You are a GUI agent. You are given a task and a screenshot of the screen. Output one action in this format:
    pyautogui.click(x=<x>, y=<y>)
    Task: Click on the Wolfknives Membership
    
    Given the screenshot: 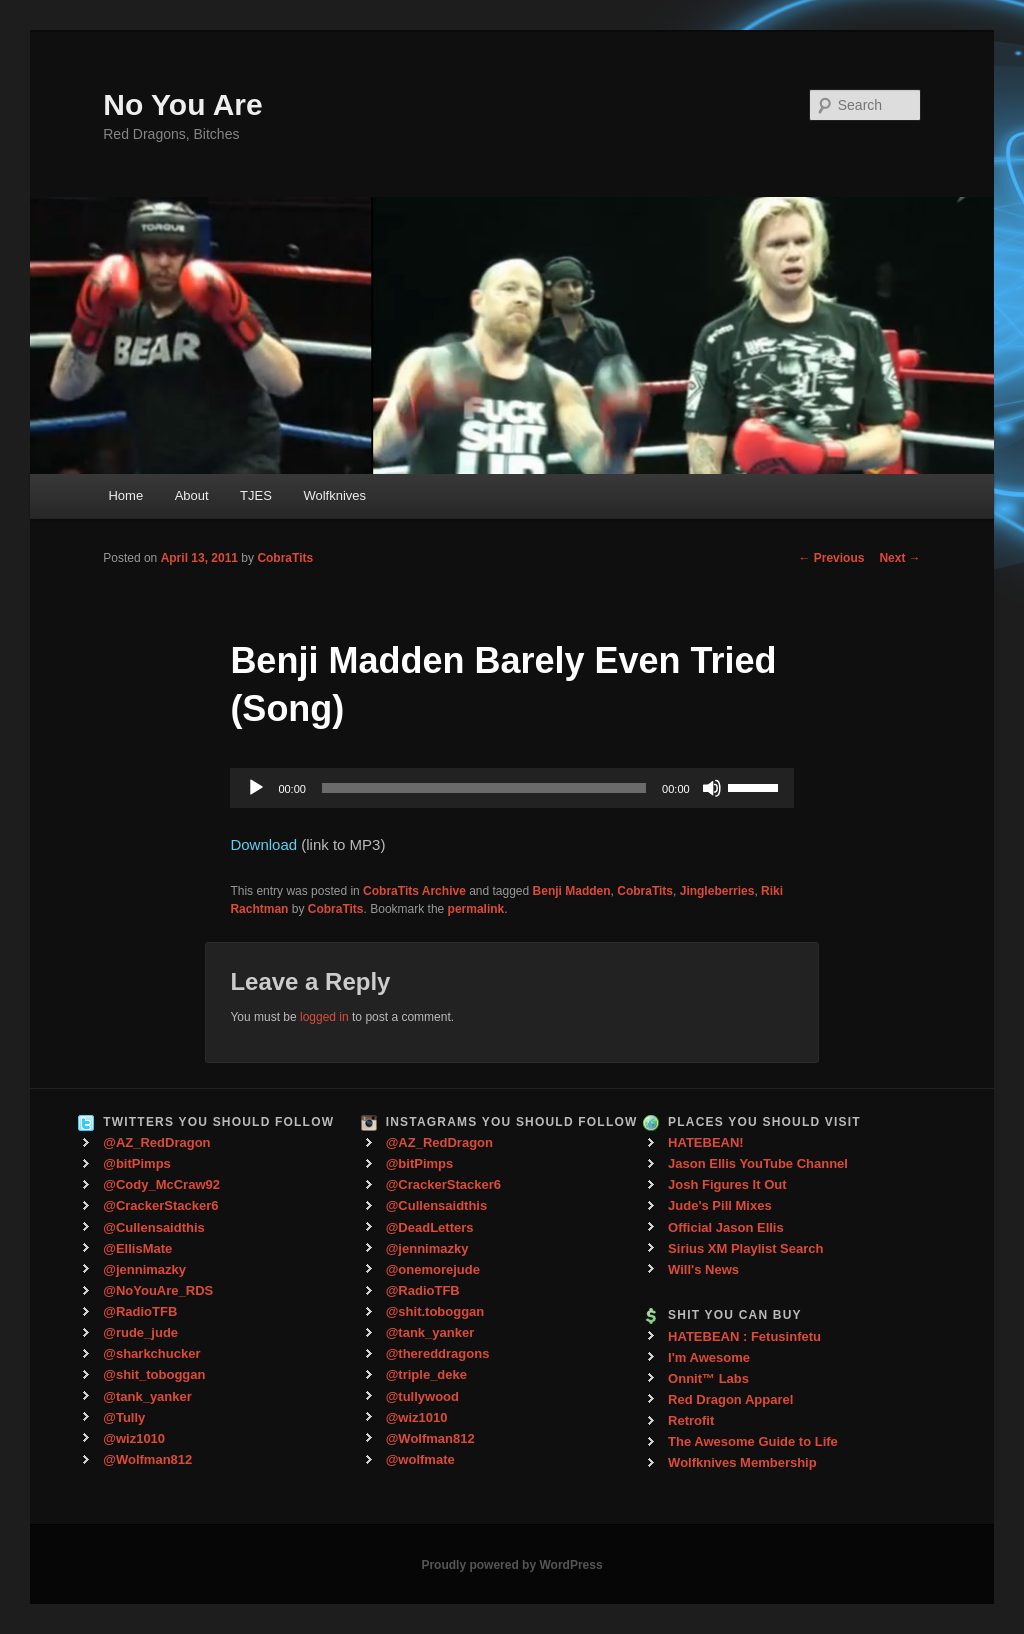 What is the action you would take?
    pyautogui.click(x=742, y=1462)
    